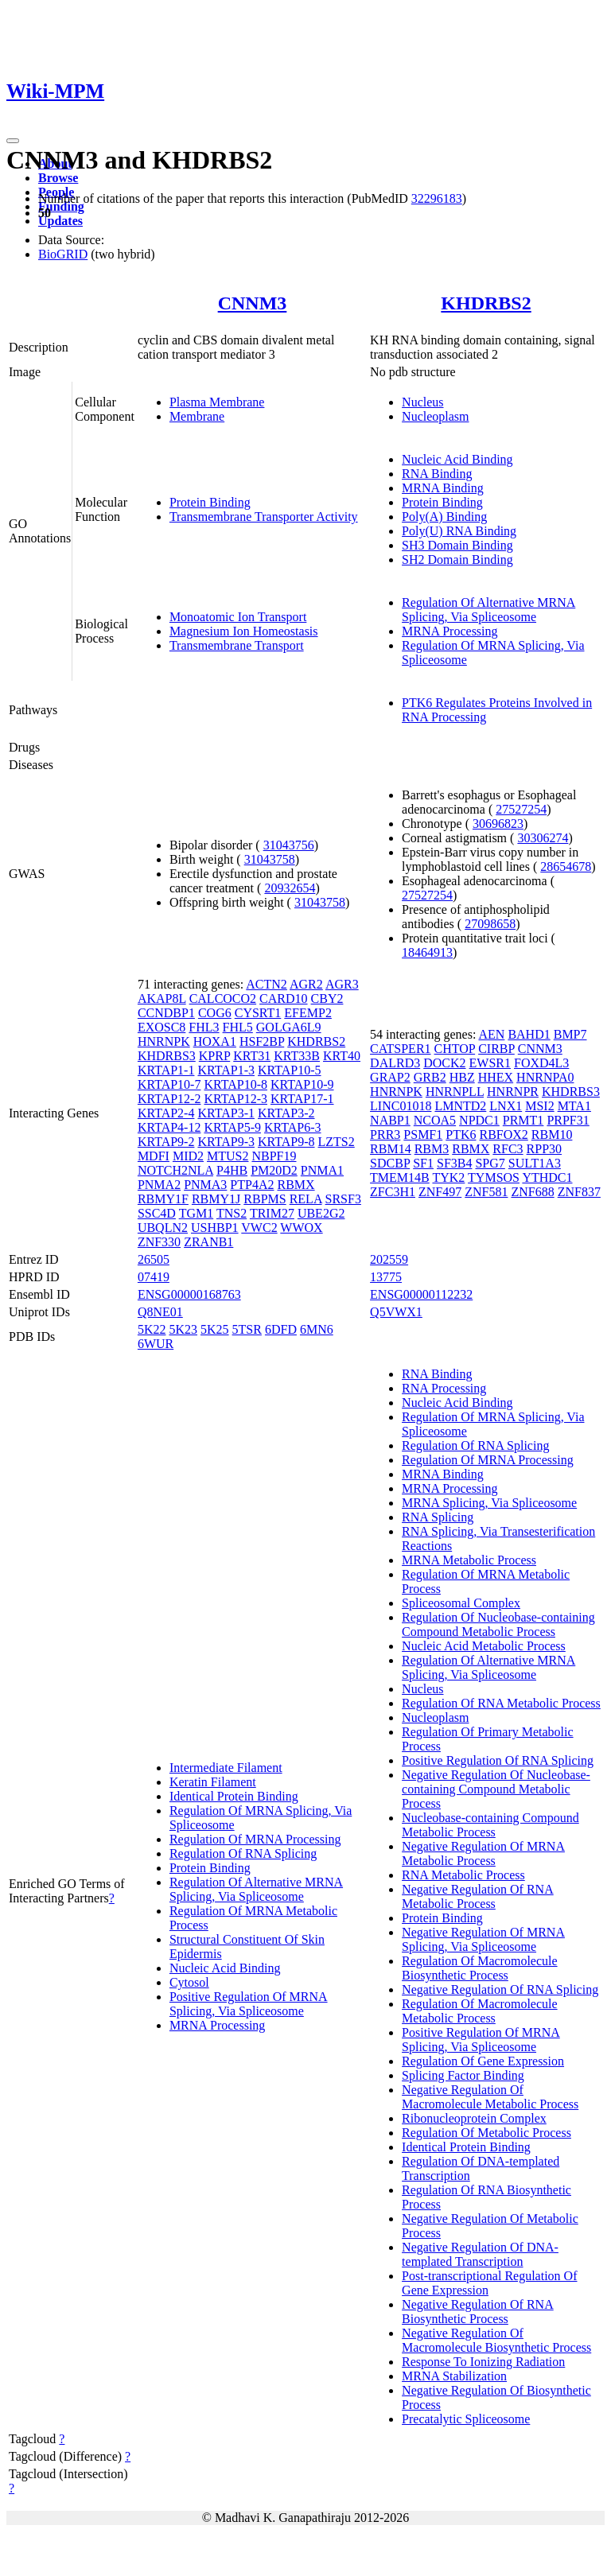 This screenshot has height=2576, width=611. What do you see at coordinates (542, 838) in the screenshot?
I see `30306274` at bounding box center [542, 838].